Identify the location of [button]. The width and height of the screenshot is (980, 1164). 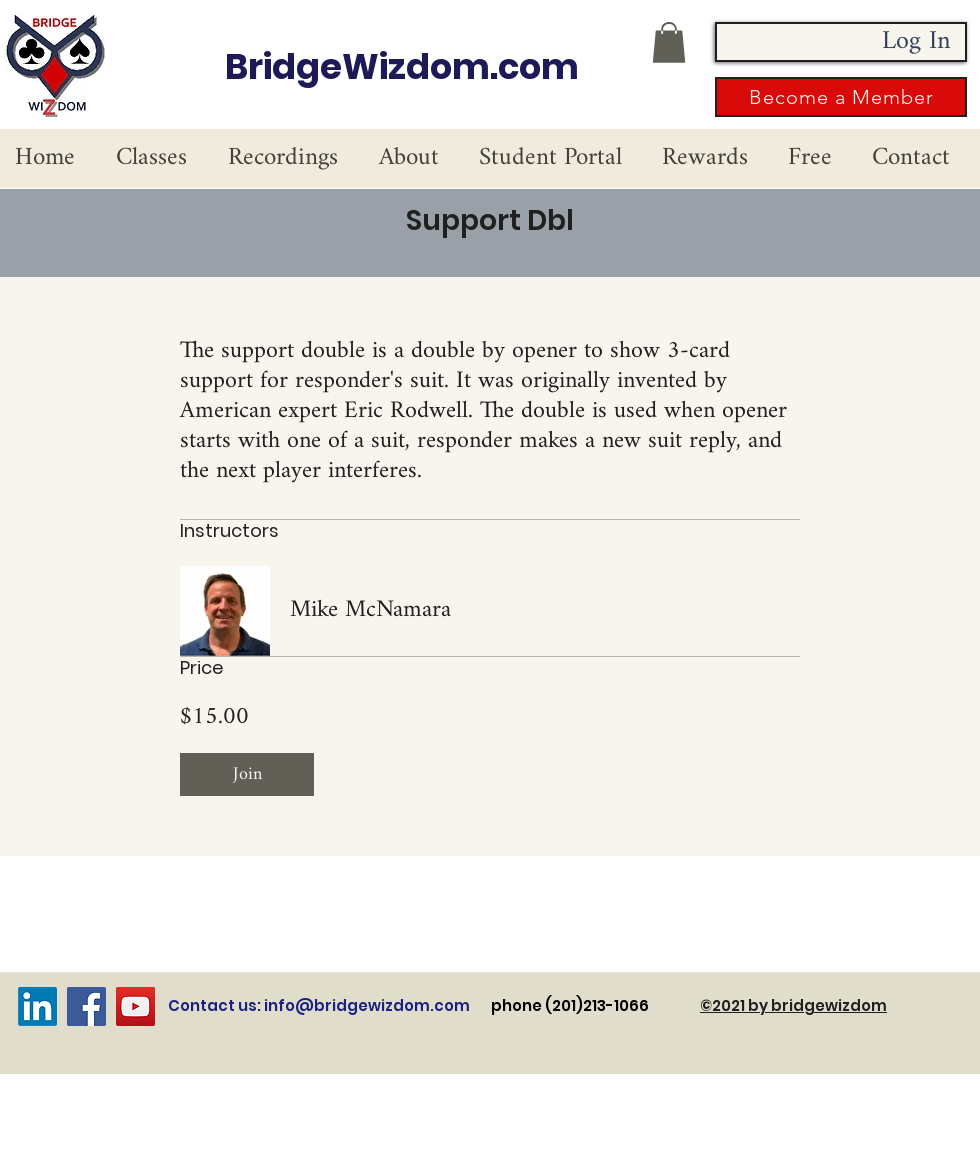
(669, 42).